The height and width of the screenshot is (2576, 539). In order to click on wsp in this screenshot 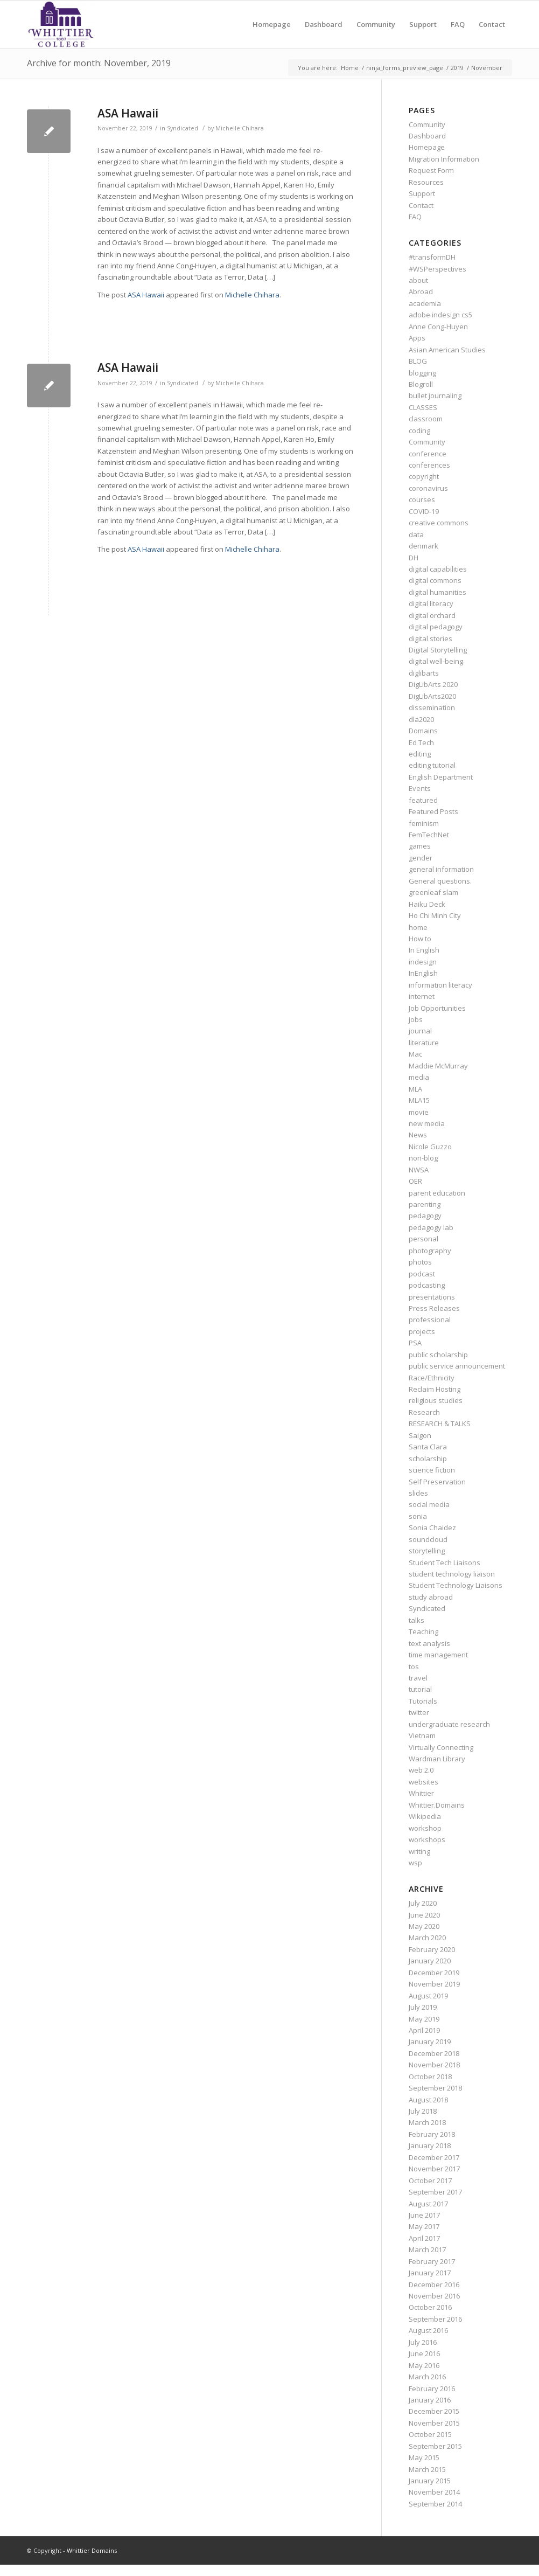, I will do `click(415, 1862)`.